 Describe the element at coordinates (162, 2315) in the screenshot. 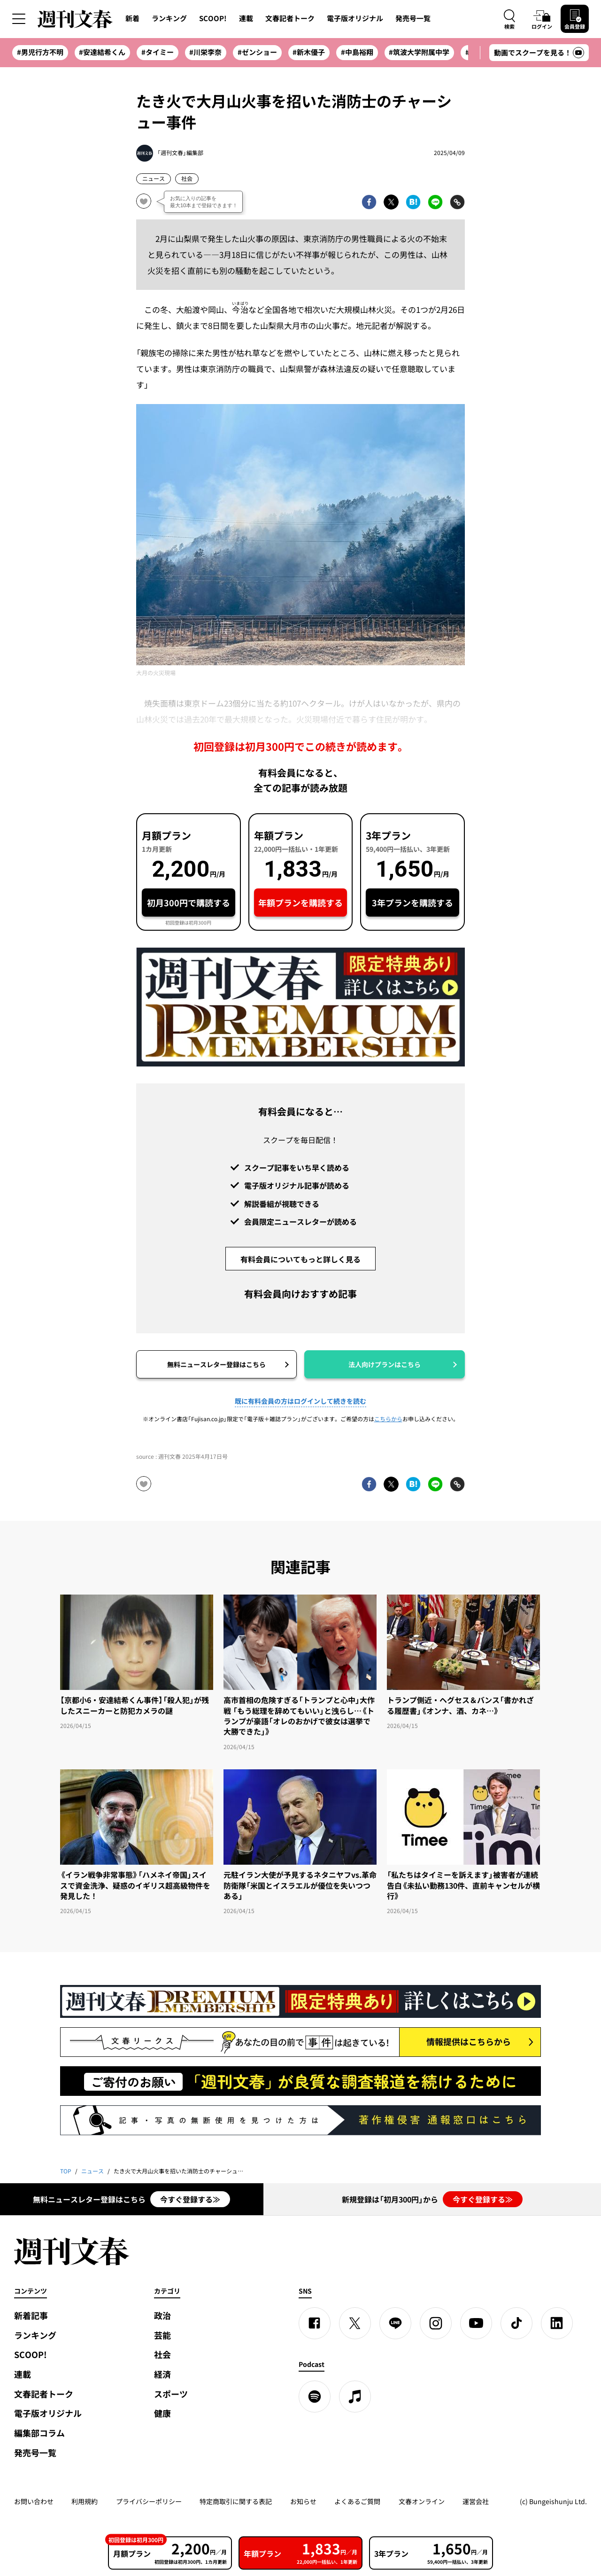

I see `政治` at that location.